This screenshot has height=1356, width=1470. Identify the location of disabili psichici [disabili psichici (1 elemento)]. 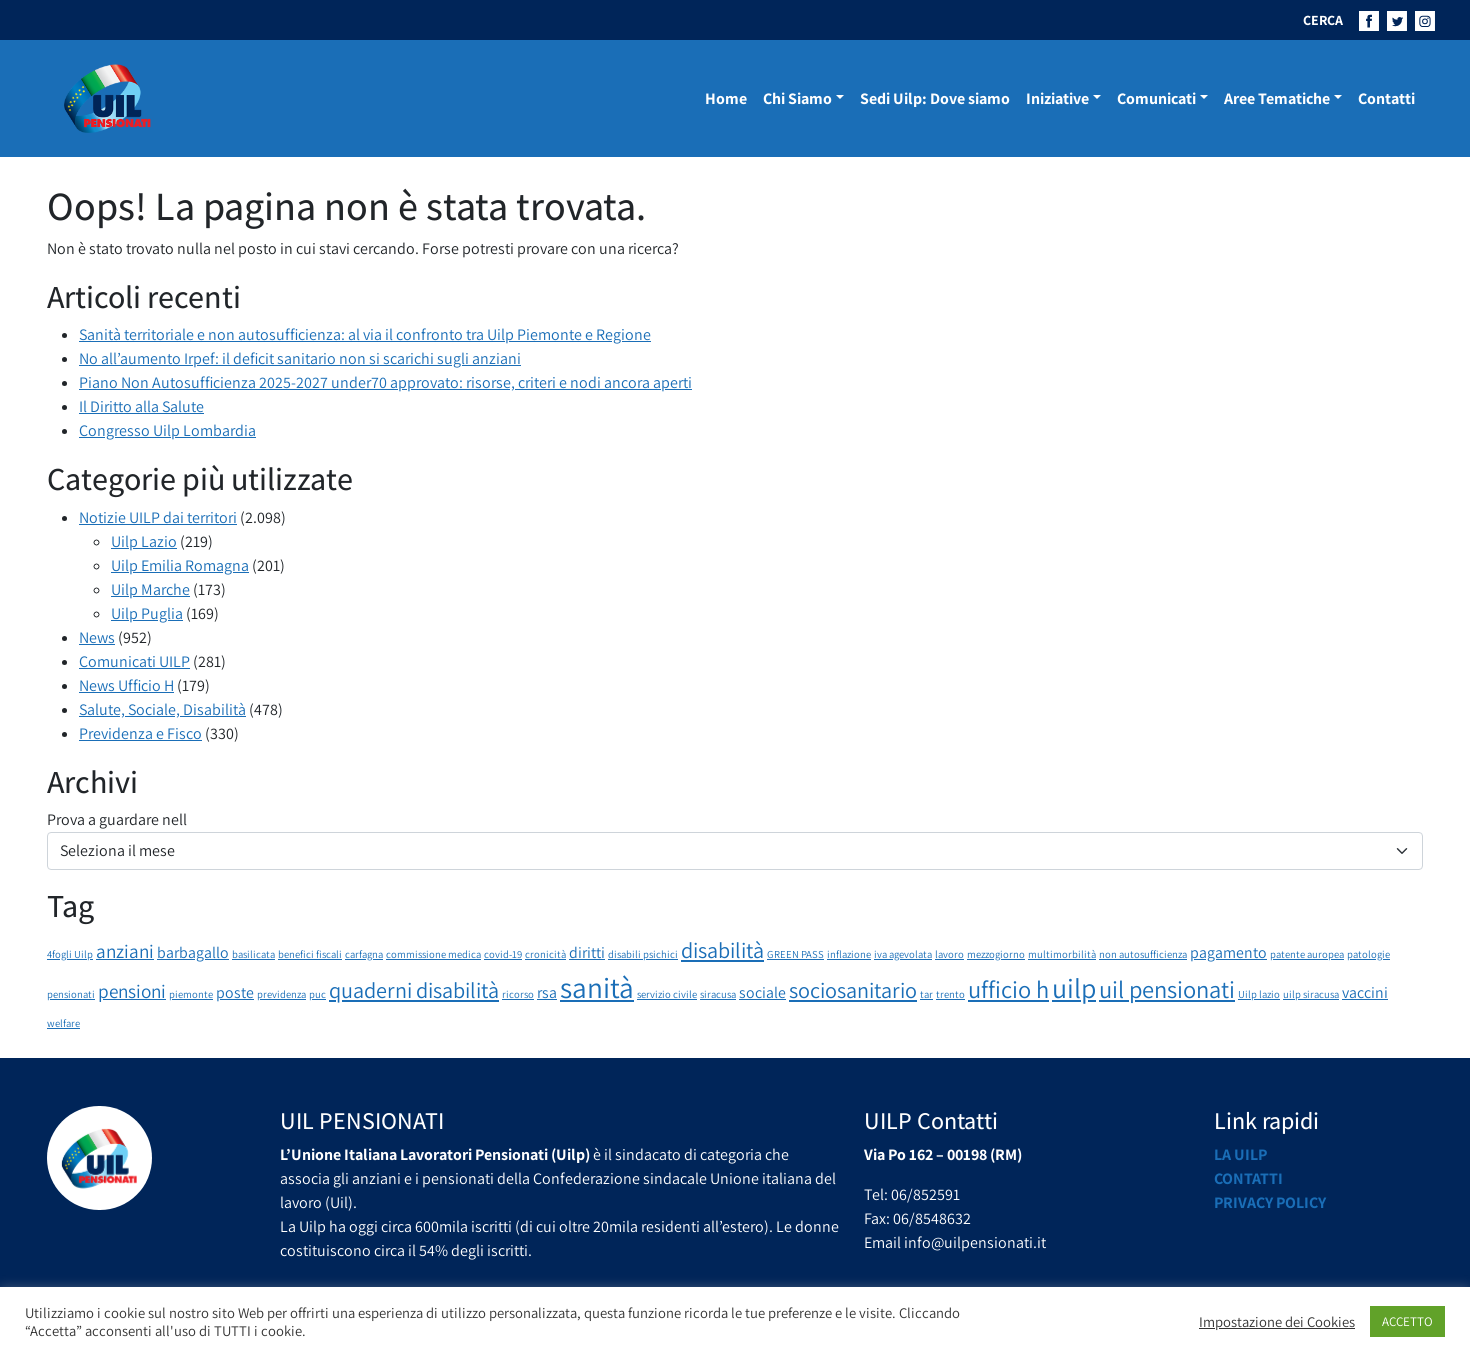
(643, 954).